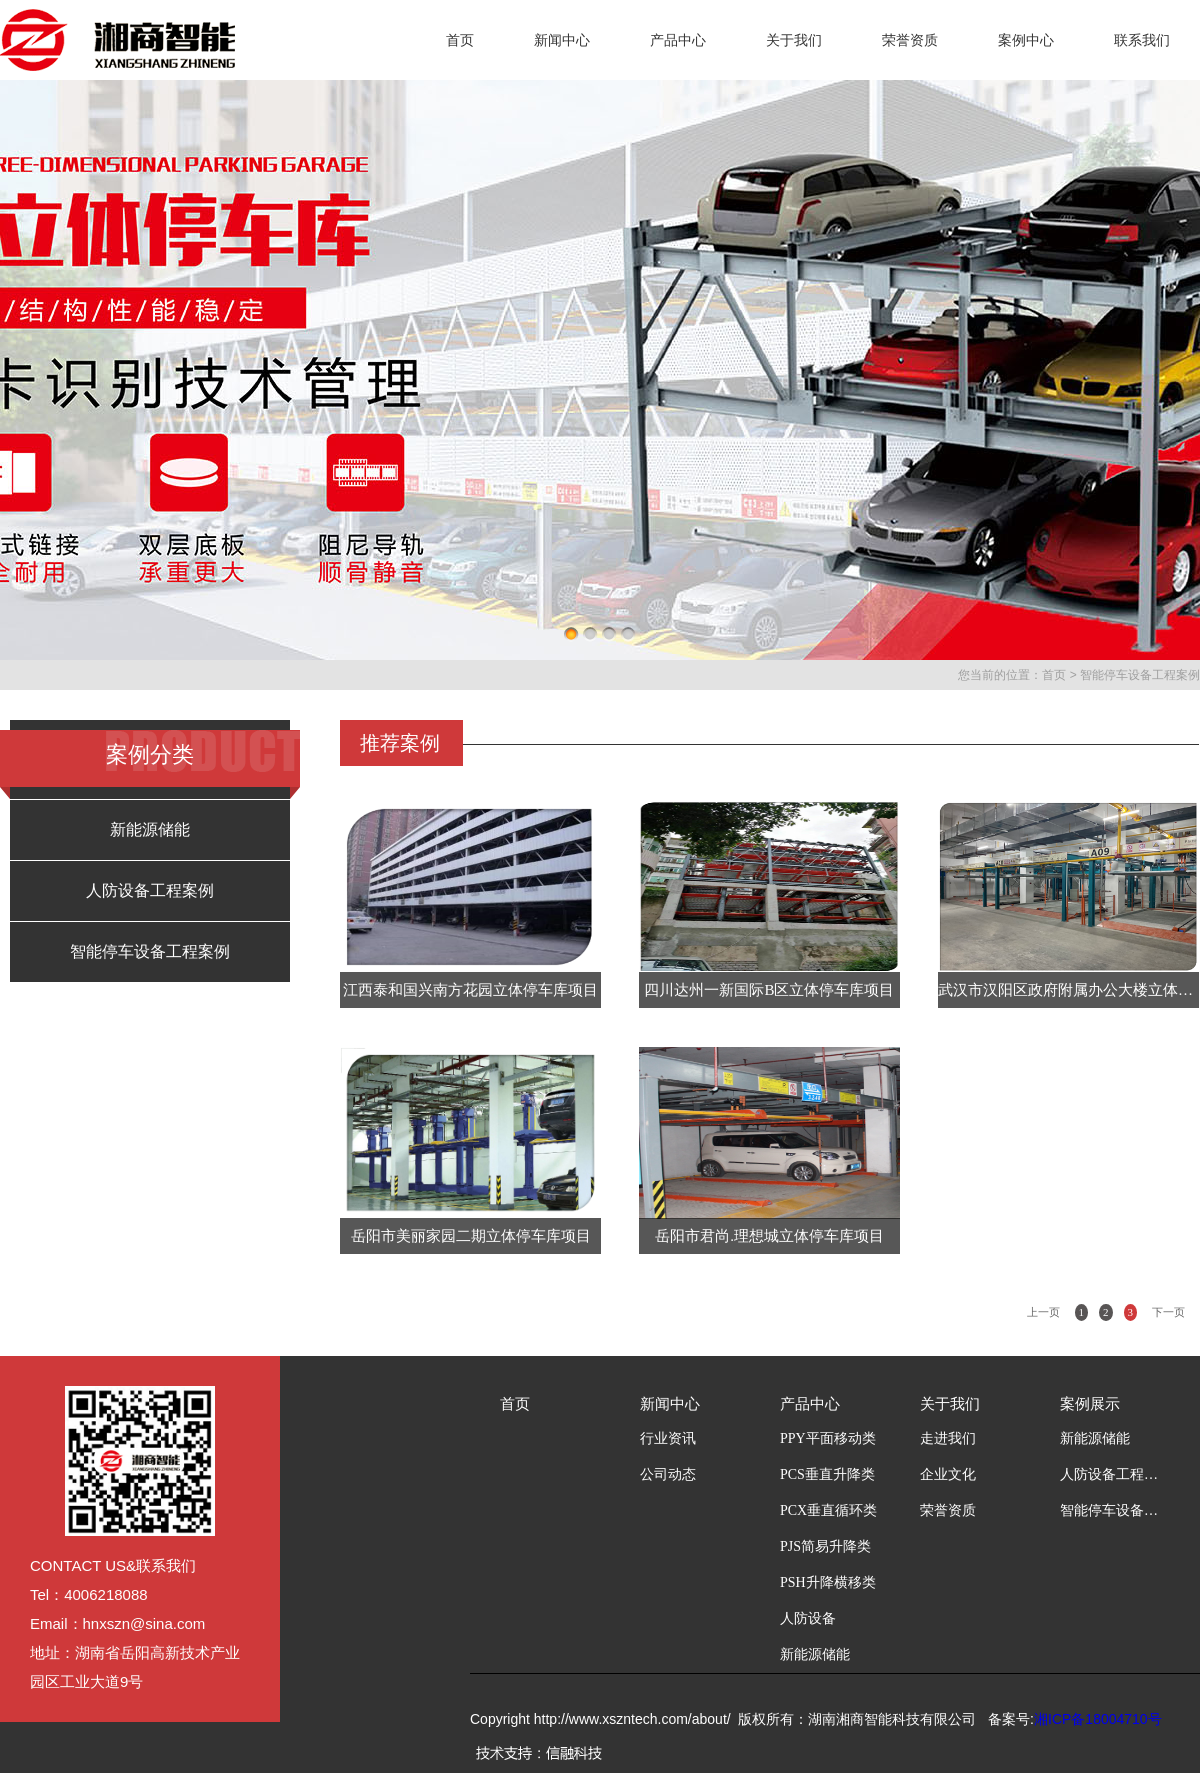 This screenshot has height=1773, width=1200. What do you see at coordinates (1090, 1404) in the screenshot?
I see `案例展示` at bounding box center [1090, 1404].